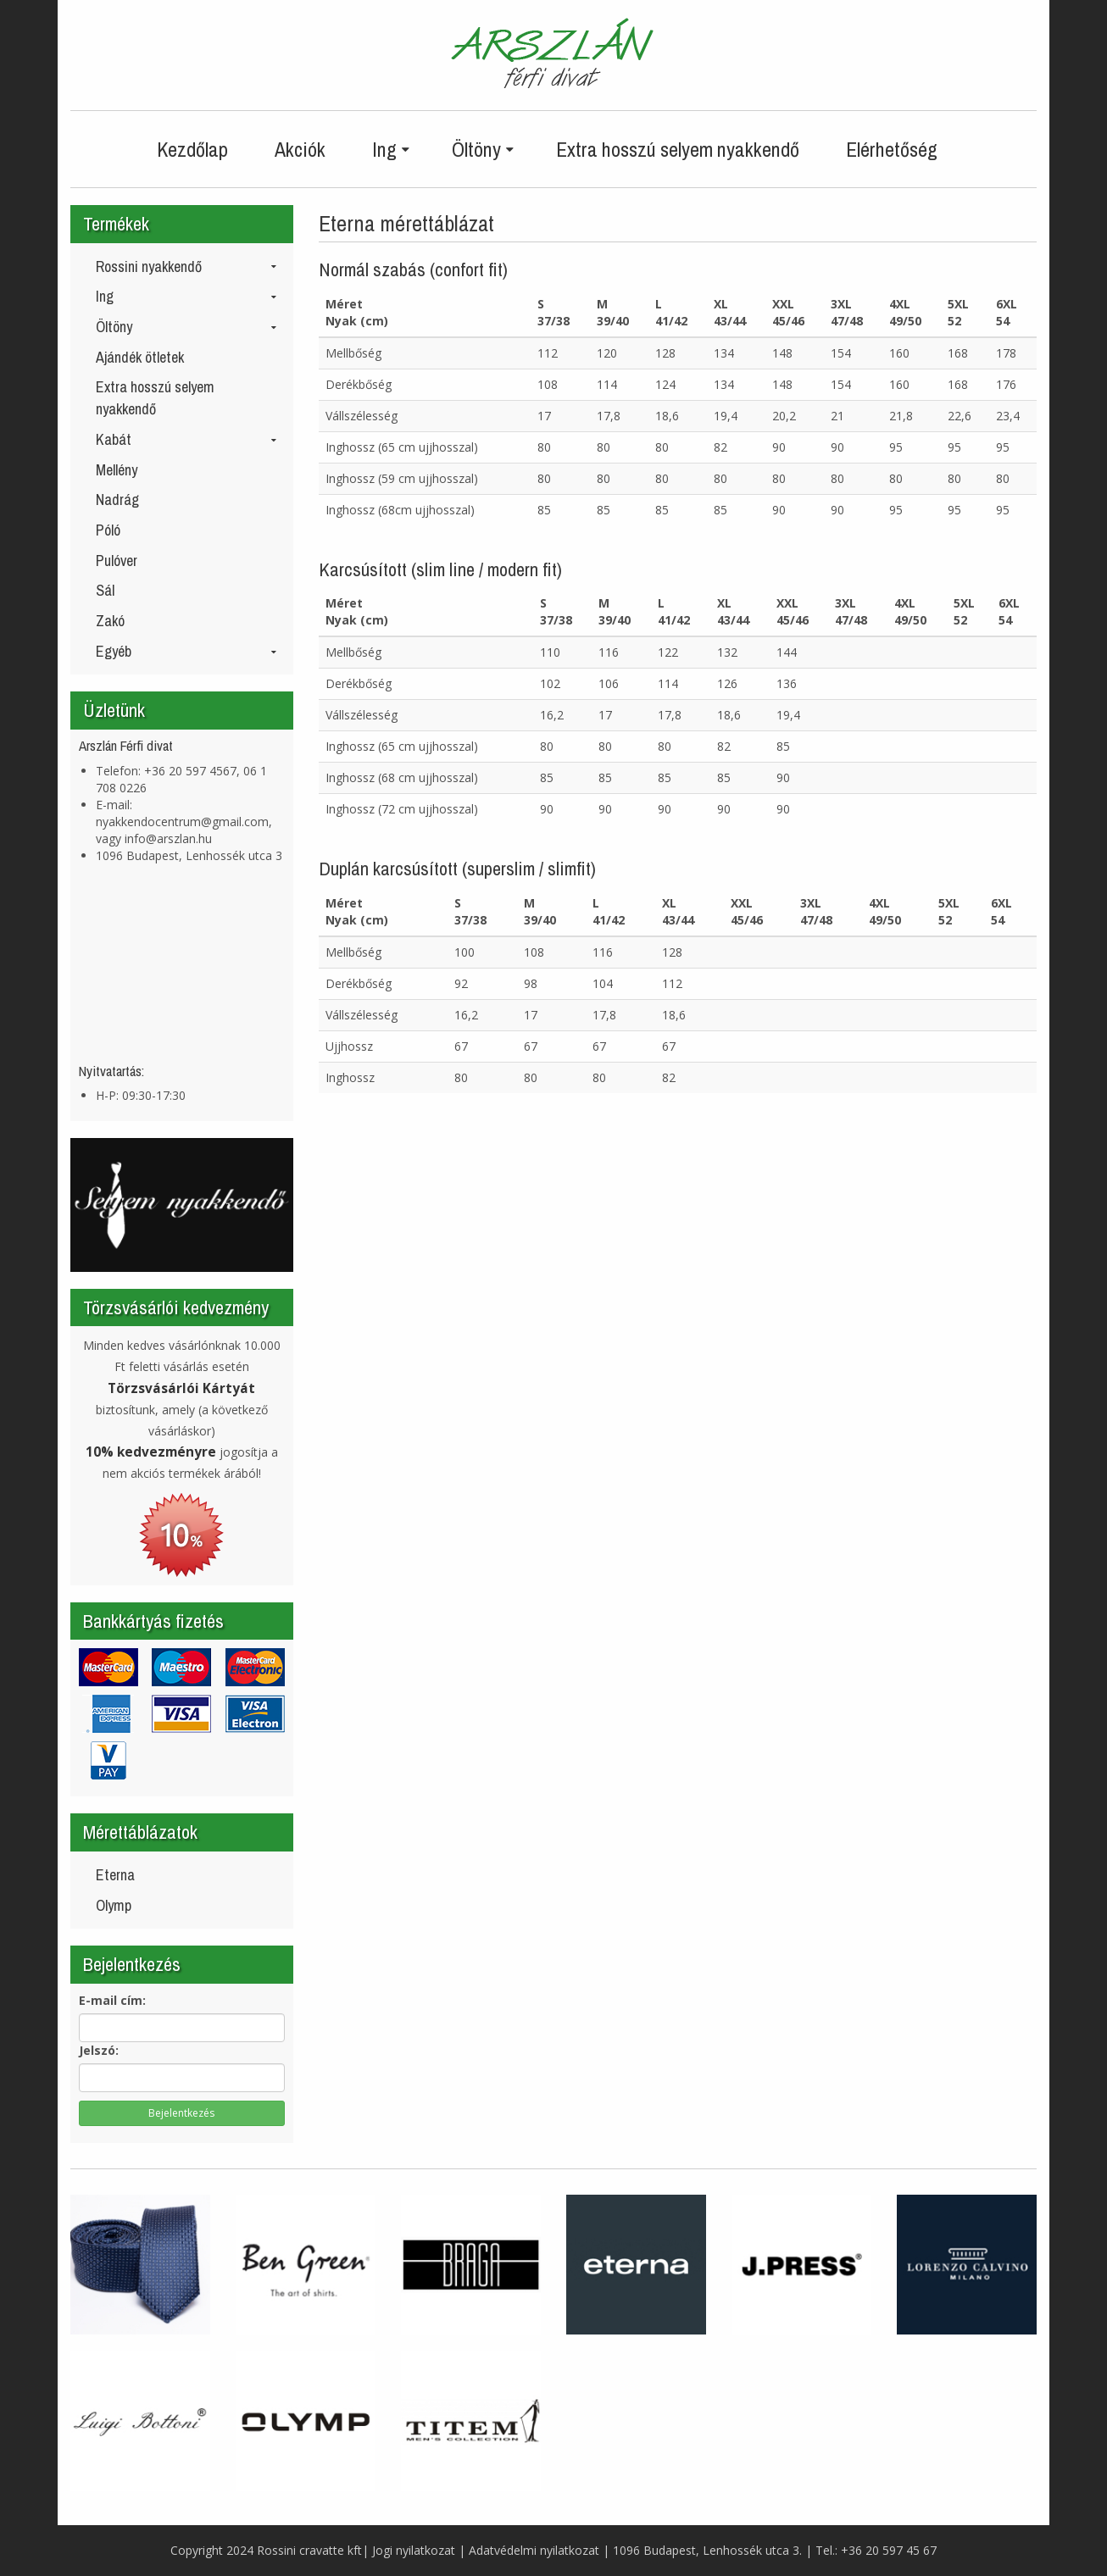 This screenshot has width=1107, height=2576. What do you see at coordinates (116, 469) in the screenshot?
I see `Mellény` at bounding box center [116, 469].